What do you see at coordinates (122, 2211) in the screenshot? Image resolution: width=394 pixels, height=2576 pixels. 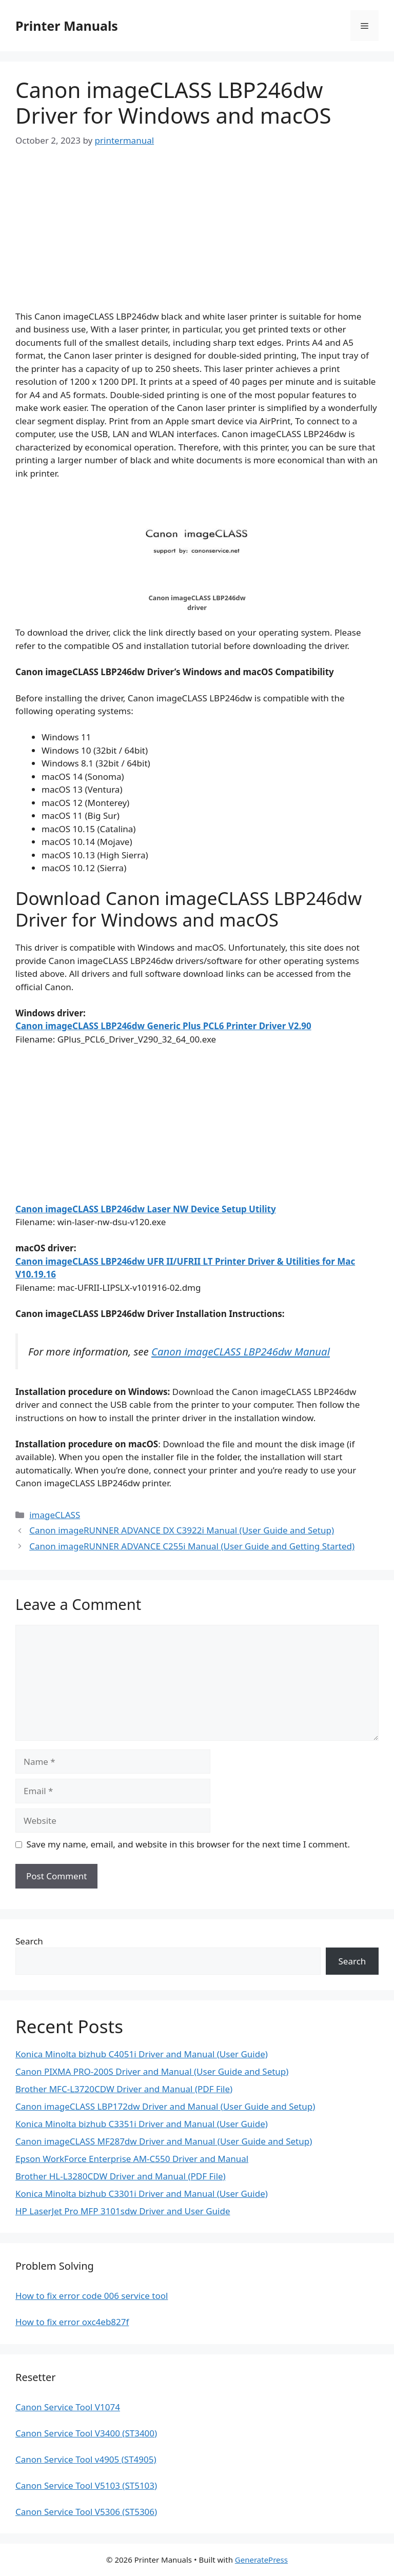 I see `HP LaserJet Pro MFP 3101sdw Driver and User Guide` at bounding box center [122, 2211].